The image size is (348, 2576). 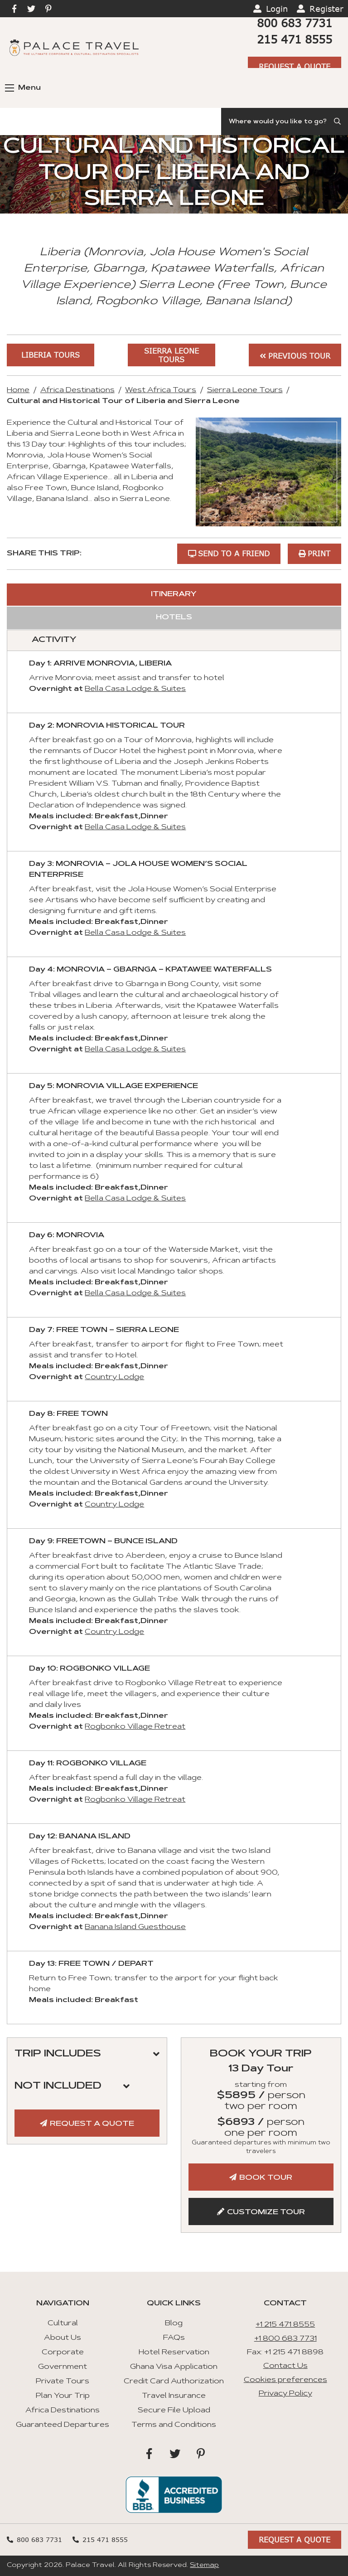 I want to click on Previous Tour, so click(x=299, y=355).